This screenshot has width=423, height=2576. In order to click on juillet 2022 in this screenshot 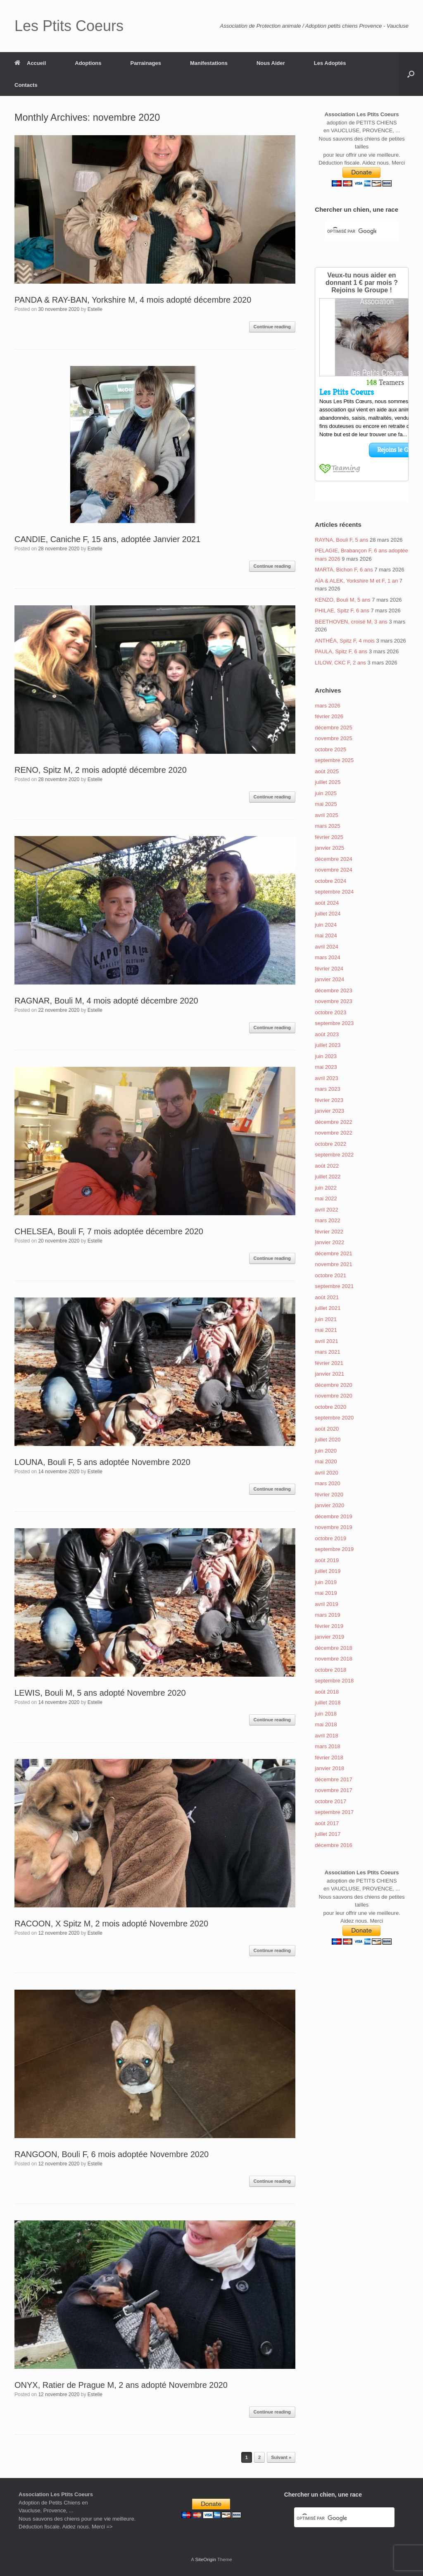, I will do `click(327, 1176)`.